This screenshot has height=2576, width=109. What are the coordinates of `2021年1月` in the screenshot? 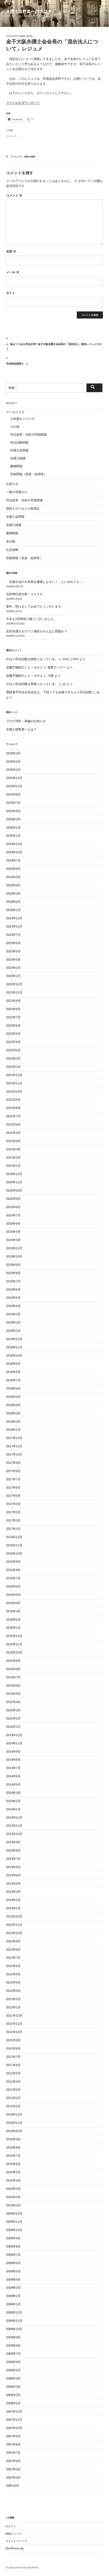 It's located at (13, 1165).